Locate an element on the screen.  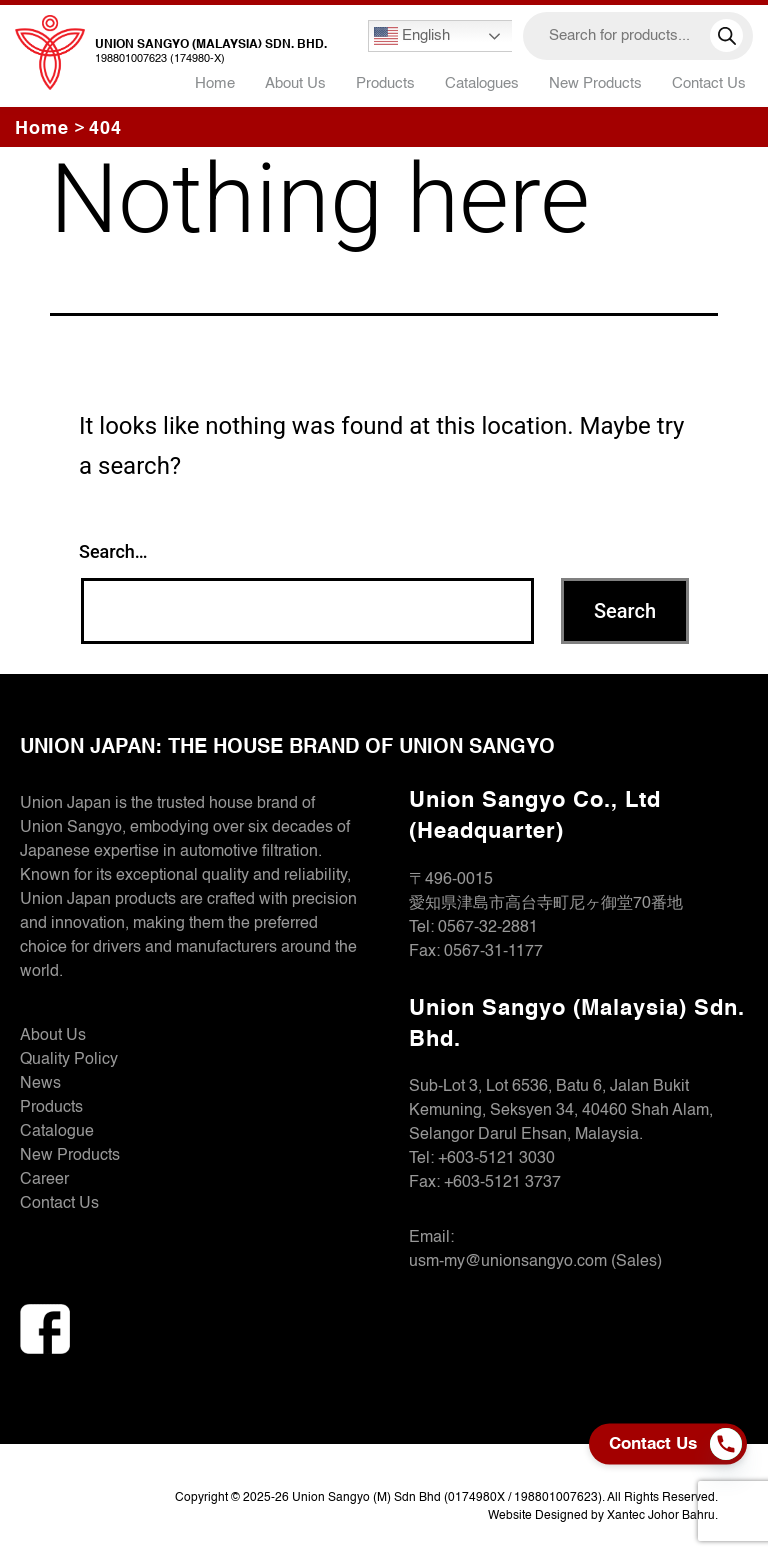
Website Designed by Xantec Johor Bahru. is located at coordinates (603, 1516).